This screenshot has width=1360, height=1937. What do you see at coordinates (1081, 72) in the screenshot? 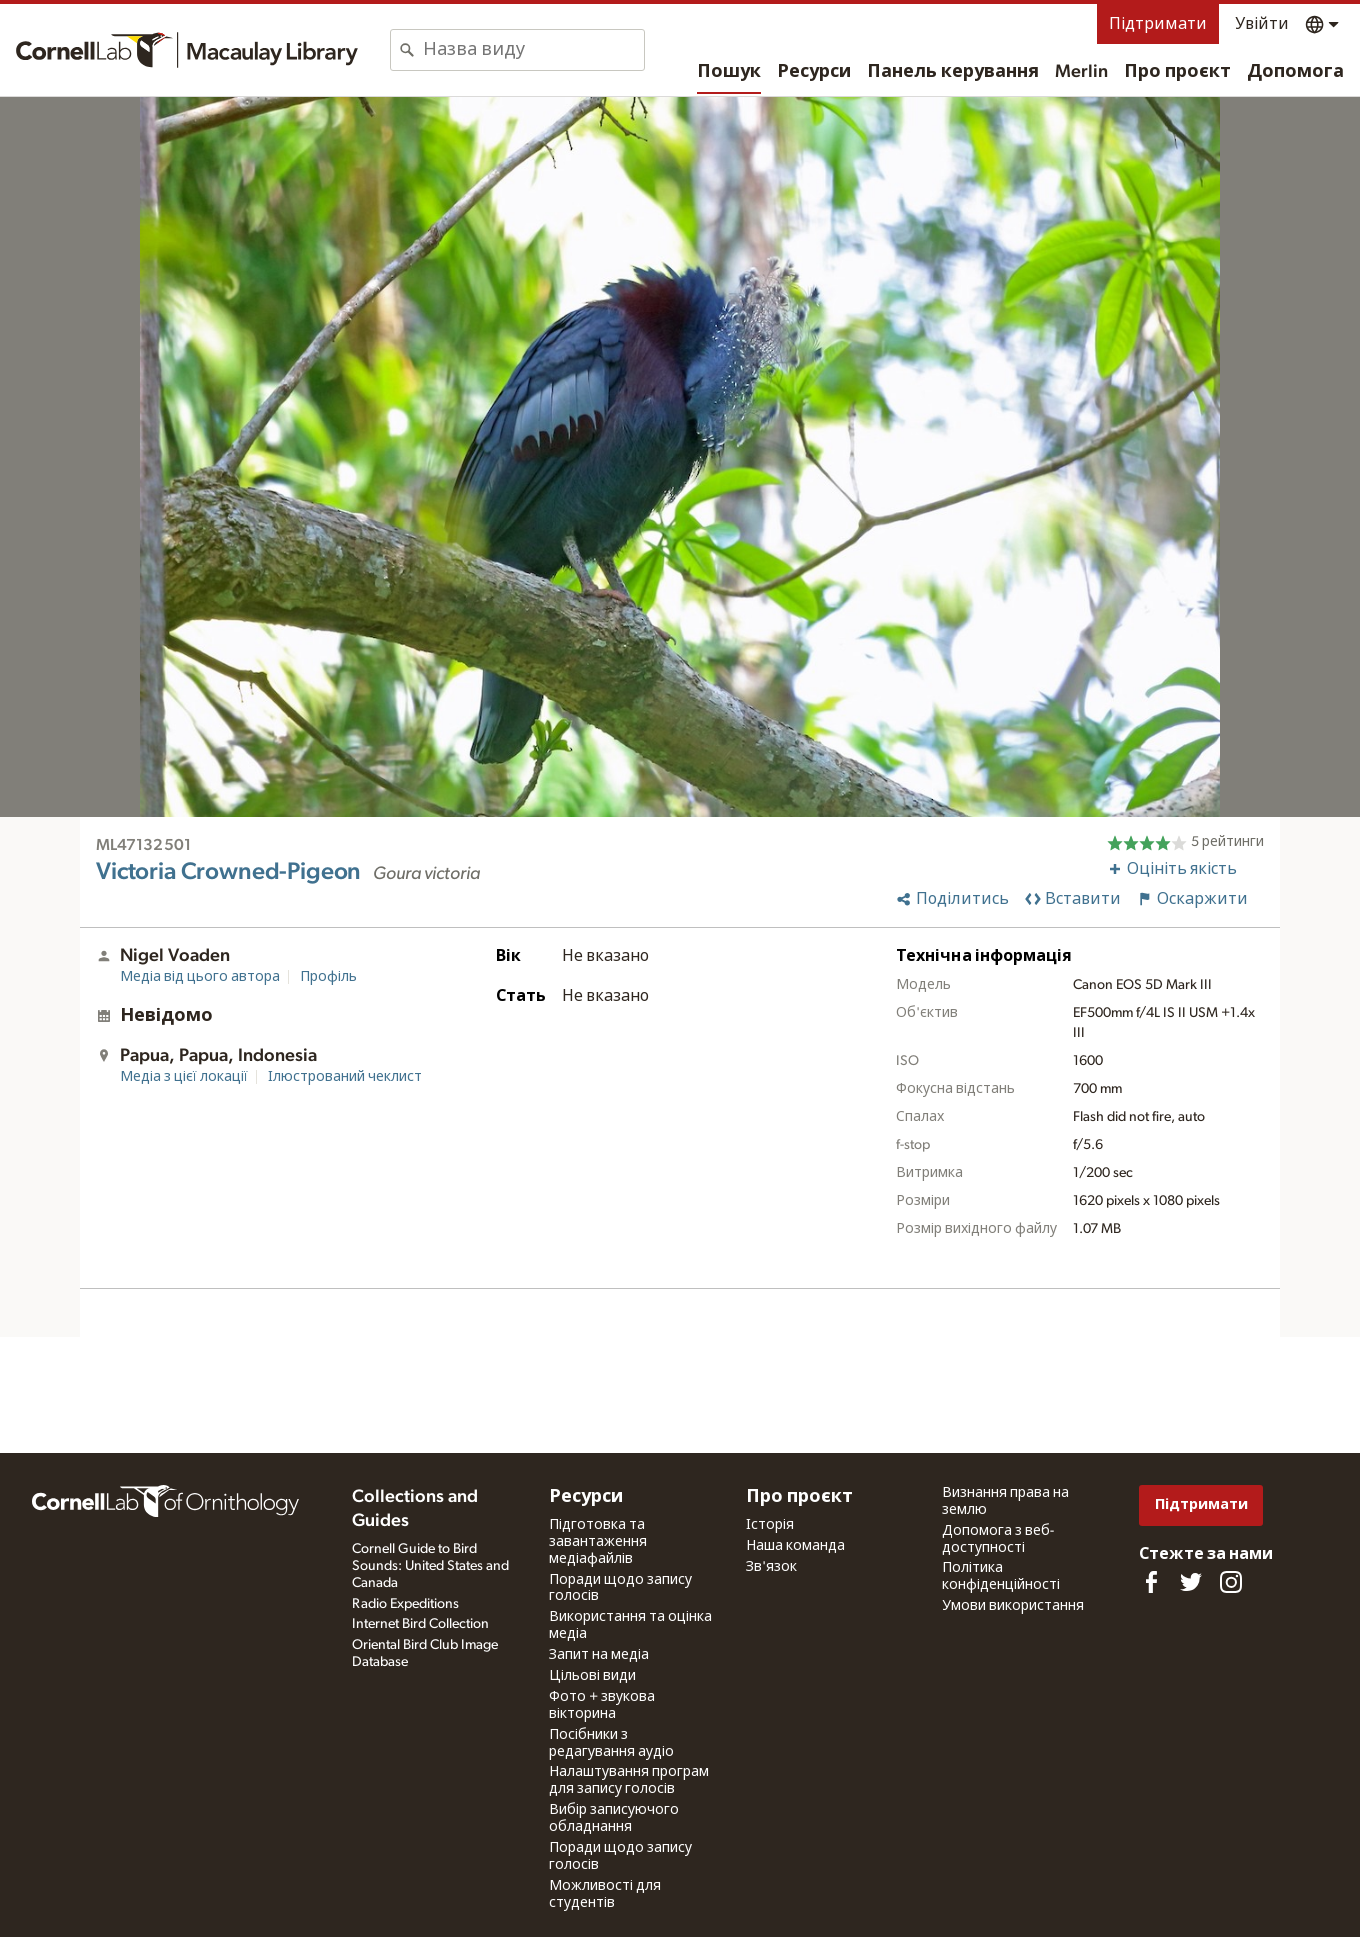
I see `Merlin` at bounding box center [1081, 72].